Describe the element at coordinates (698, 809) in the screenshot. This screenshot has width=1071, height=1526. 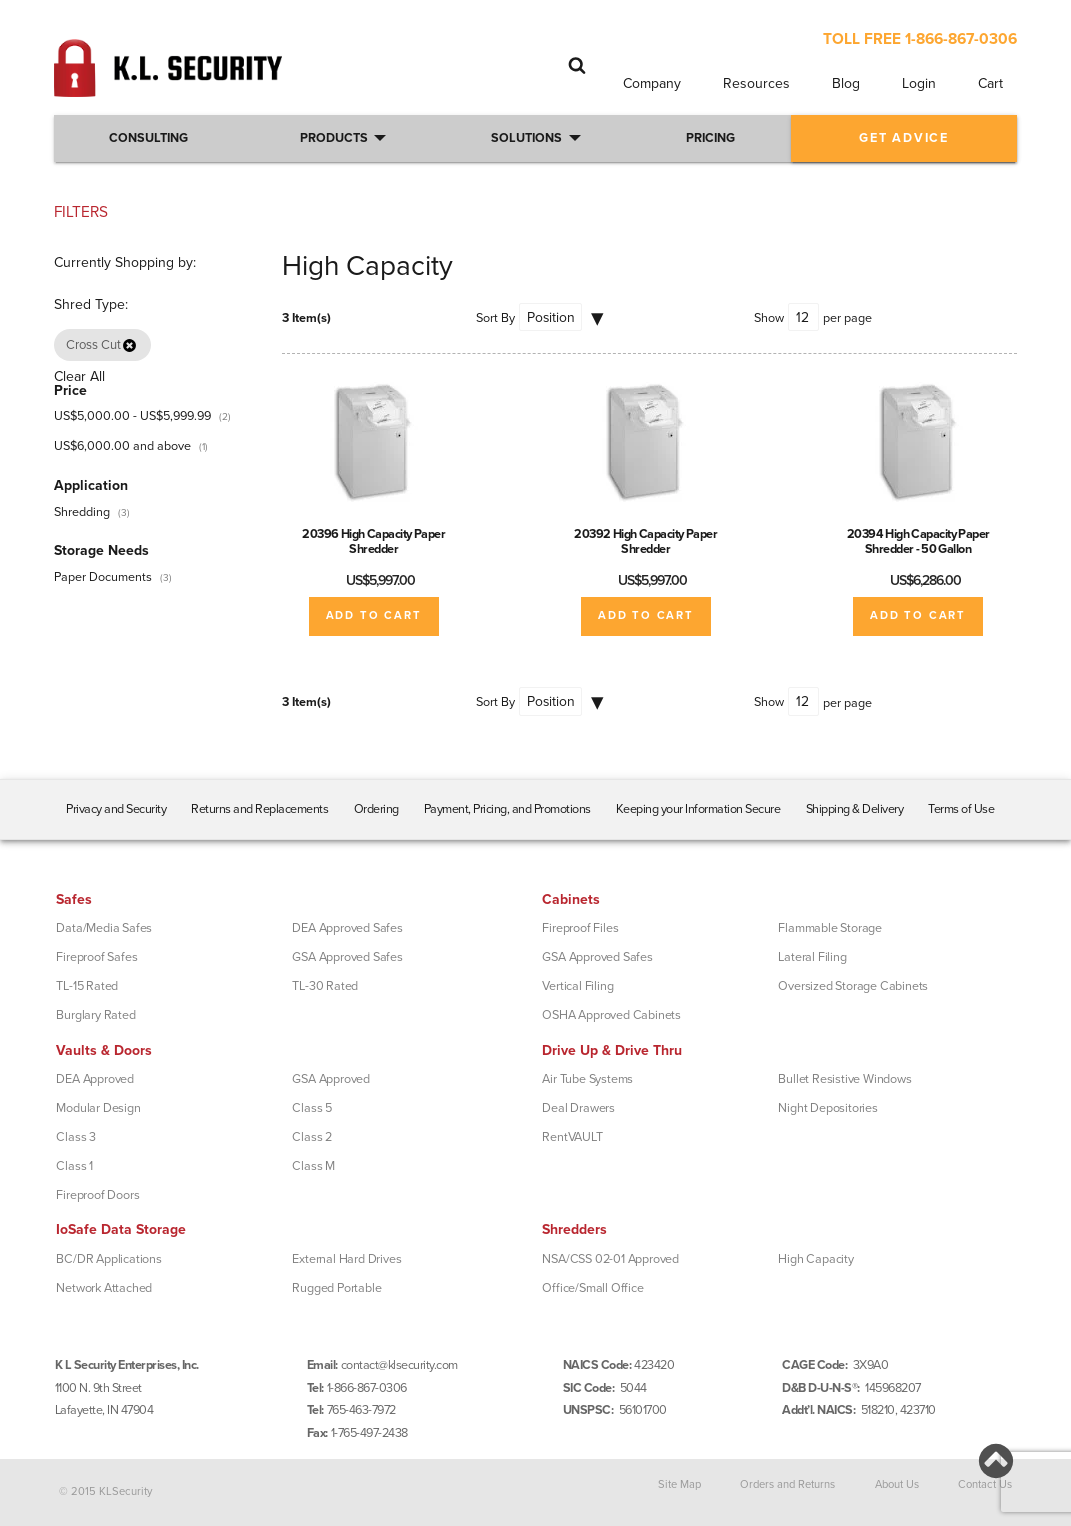
I see `Keeping your Information Secure` at that location.